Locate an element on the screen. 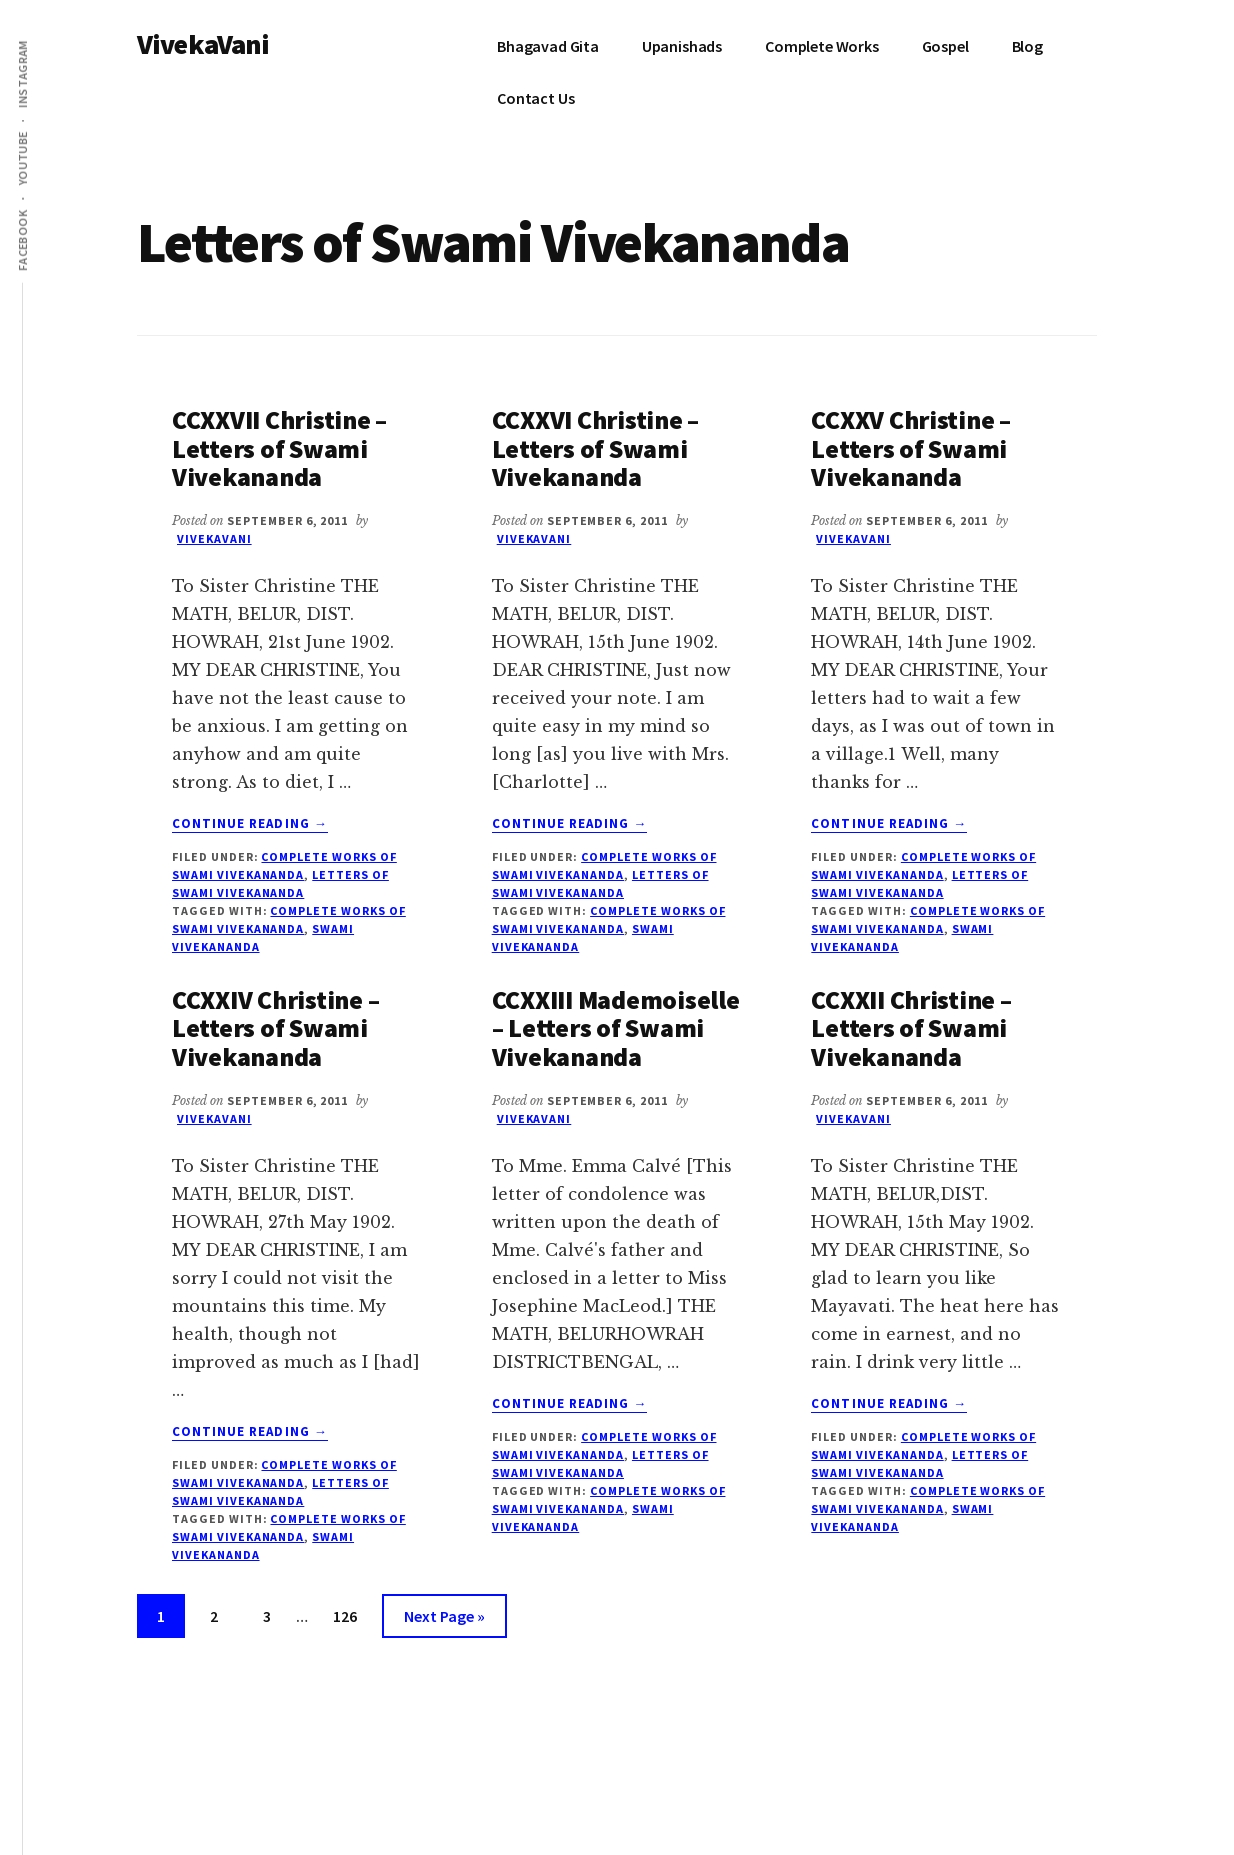  VivekaVani is located at coordinates (203, 44).